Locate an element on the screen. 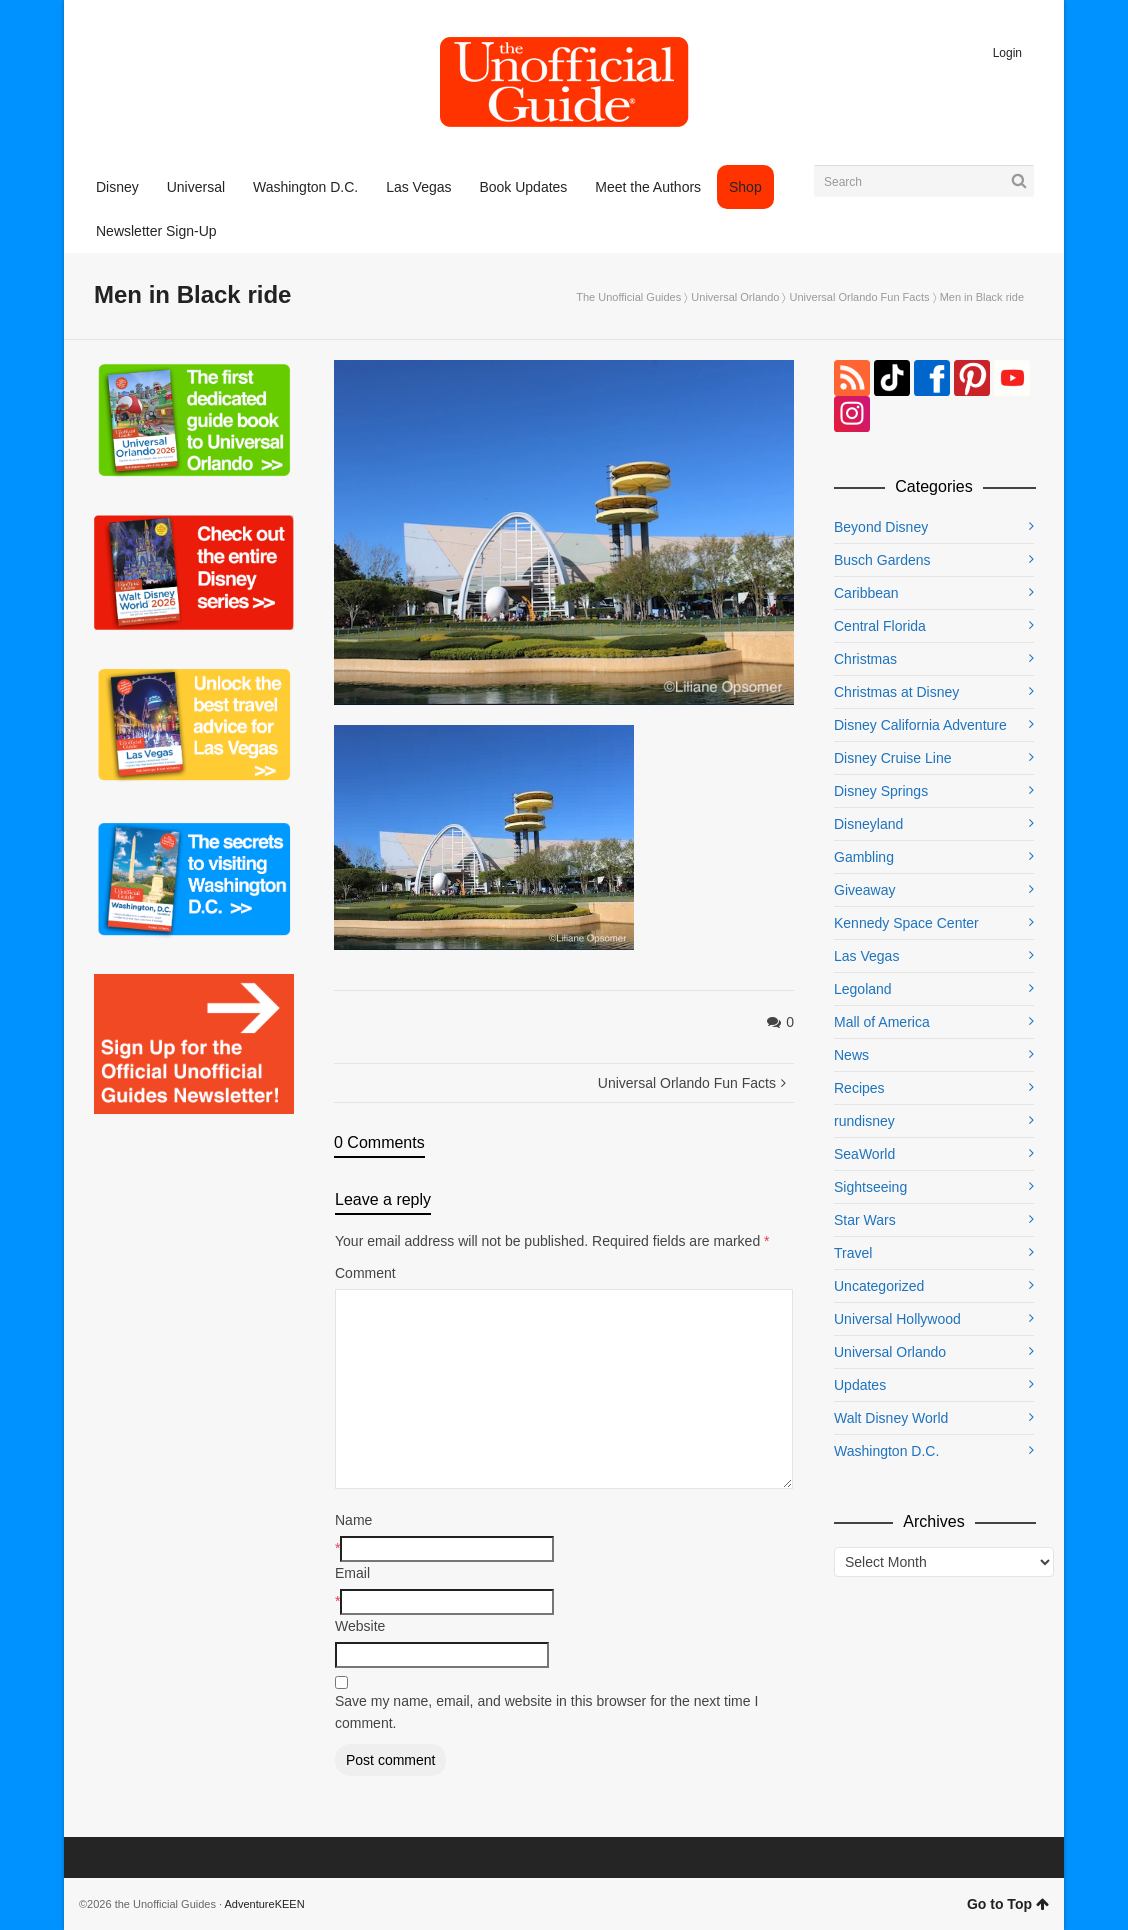  Star Wars is located at coordinates (865, 1220).